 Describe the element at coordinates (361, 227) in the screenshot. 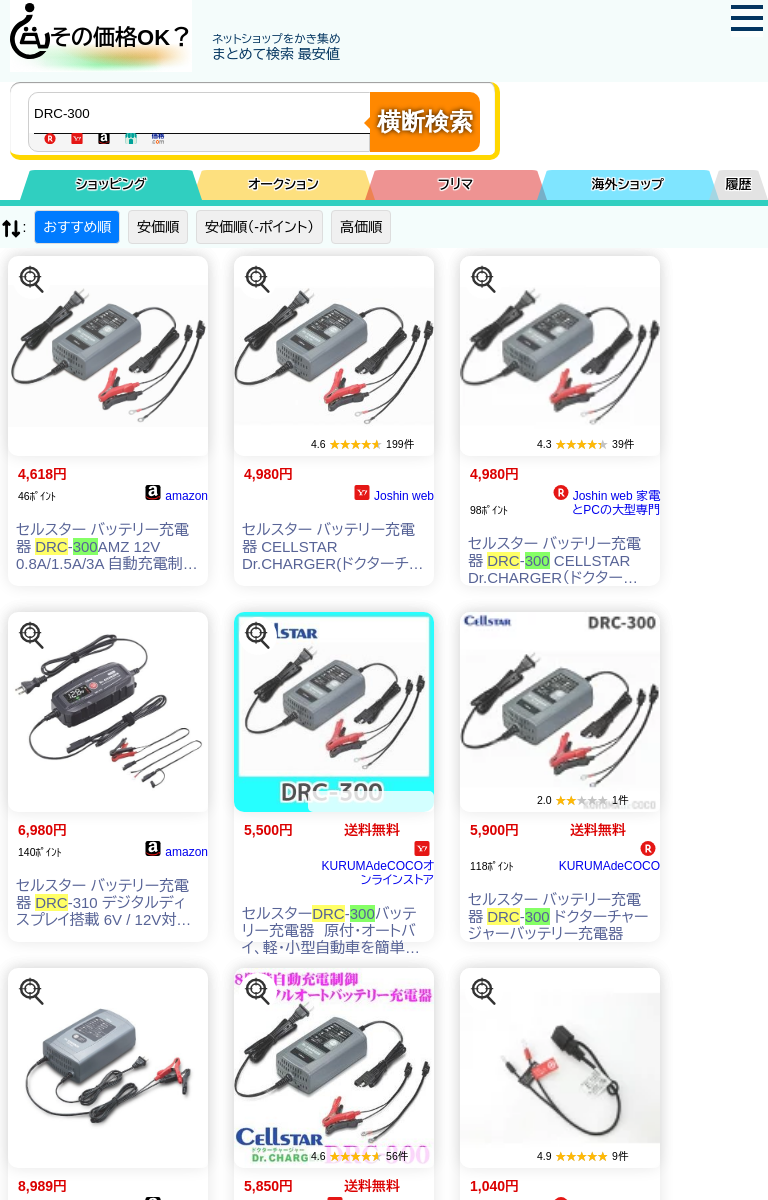

I see `高価順` at that location.